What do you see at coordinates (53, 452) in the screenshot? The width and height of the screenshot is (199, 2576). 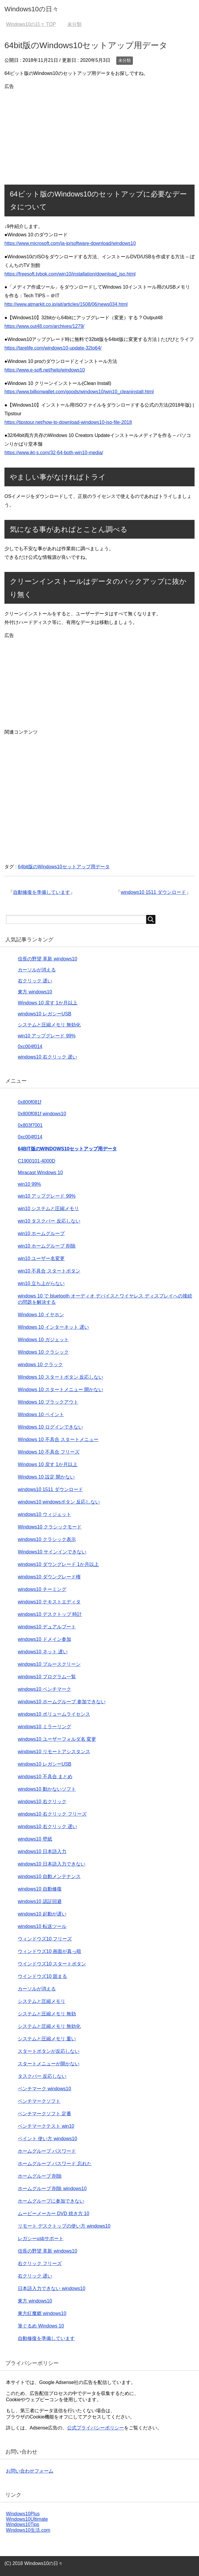 I see `https://www.ikt-s.com/32-64-both-win10-media/` at bounding box center [53, 452].